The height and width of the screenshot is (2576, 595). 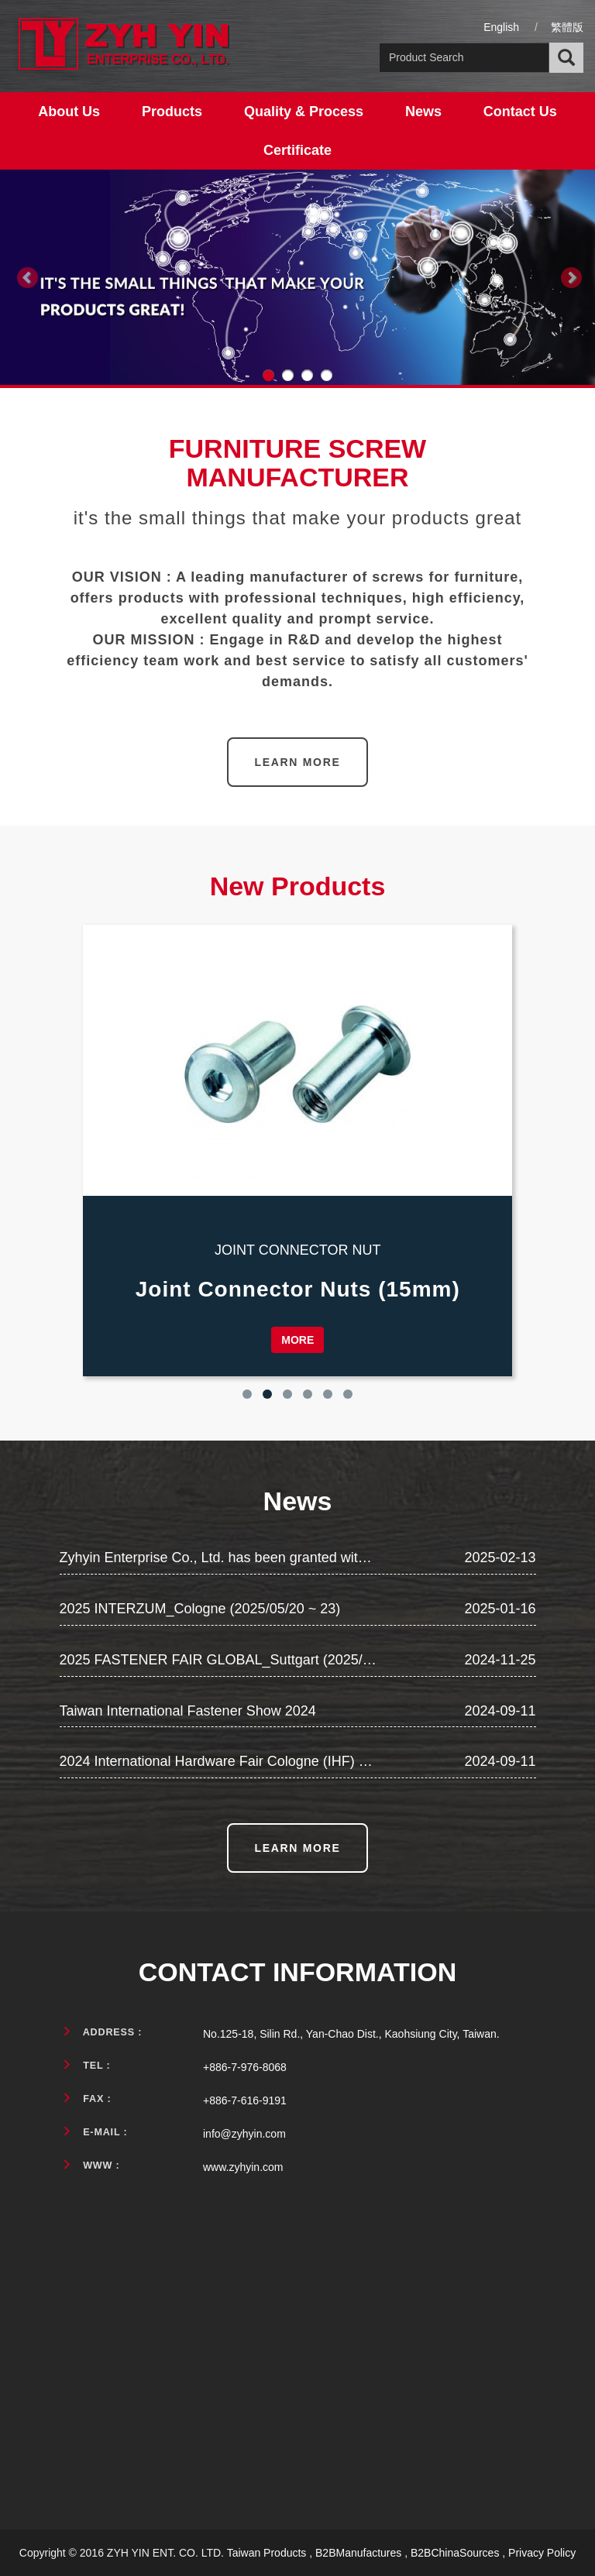 I want to click on Products, so click(x=172, y=111).